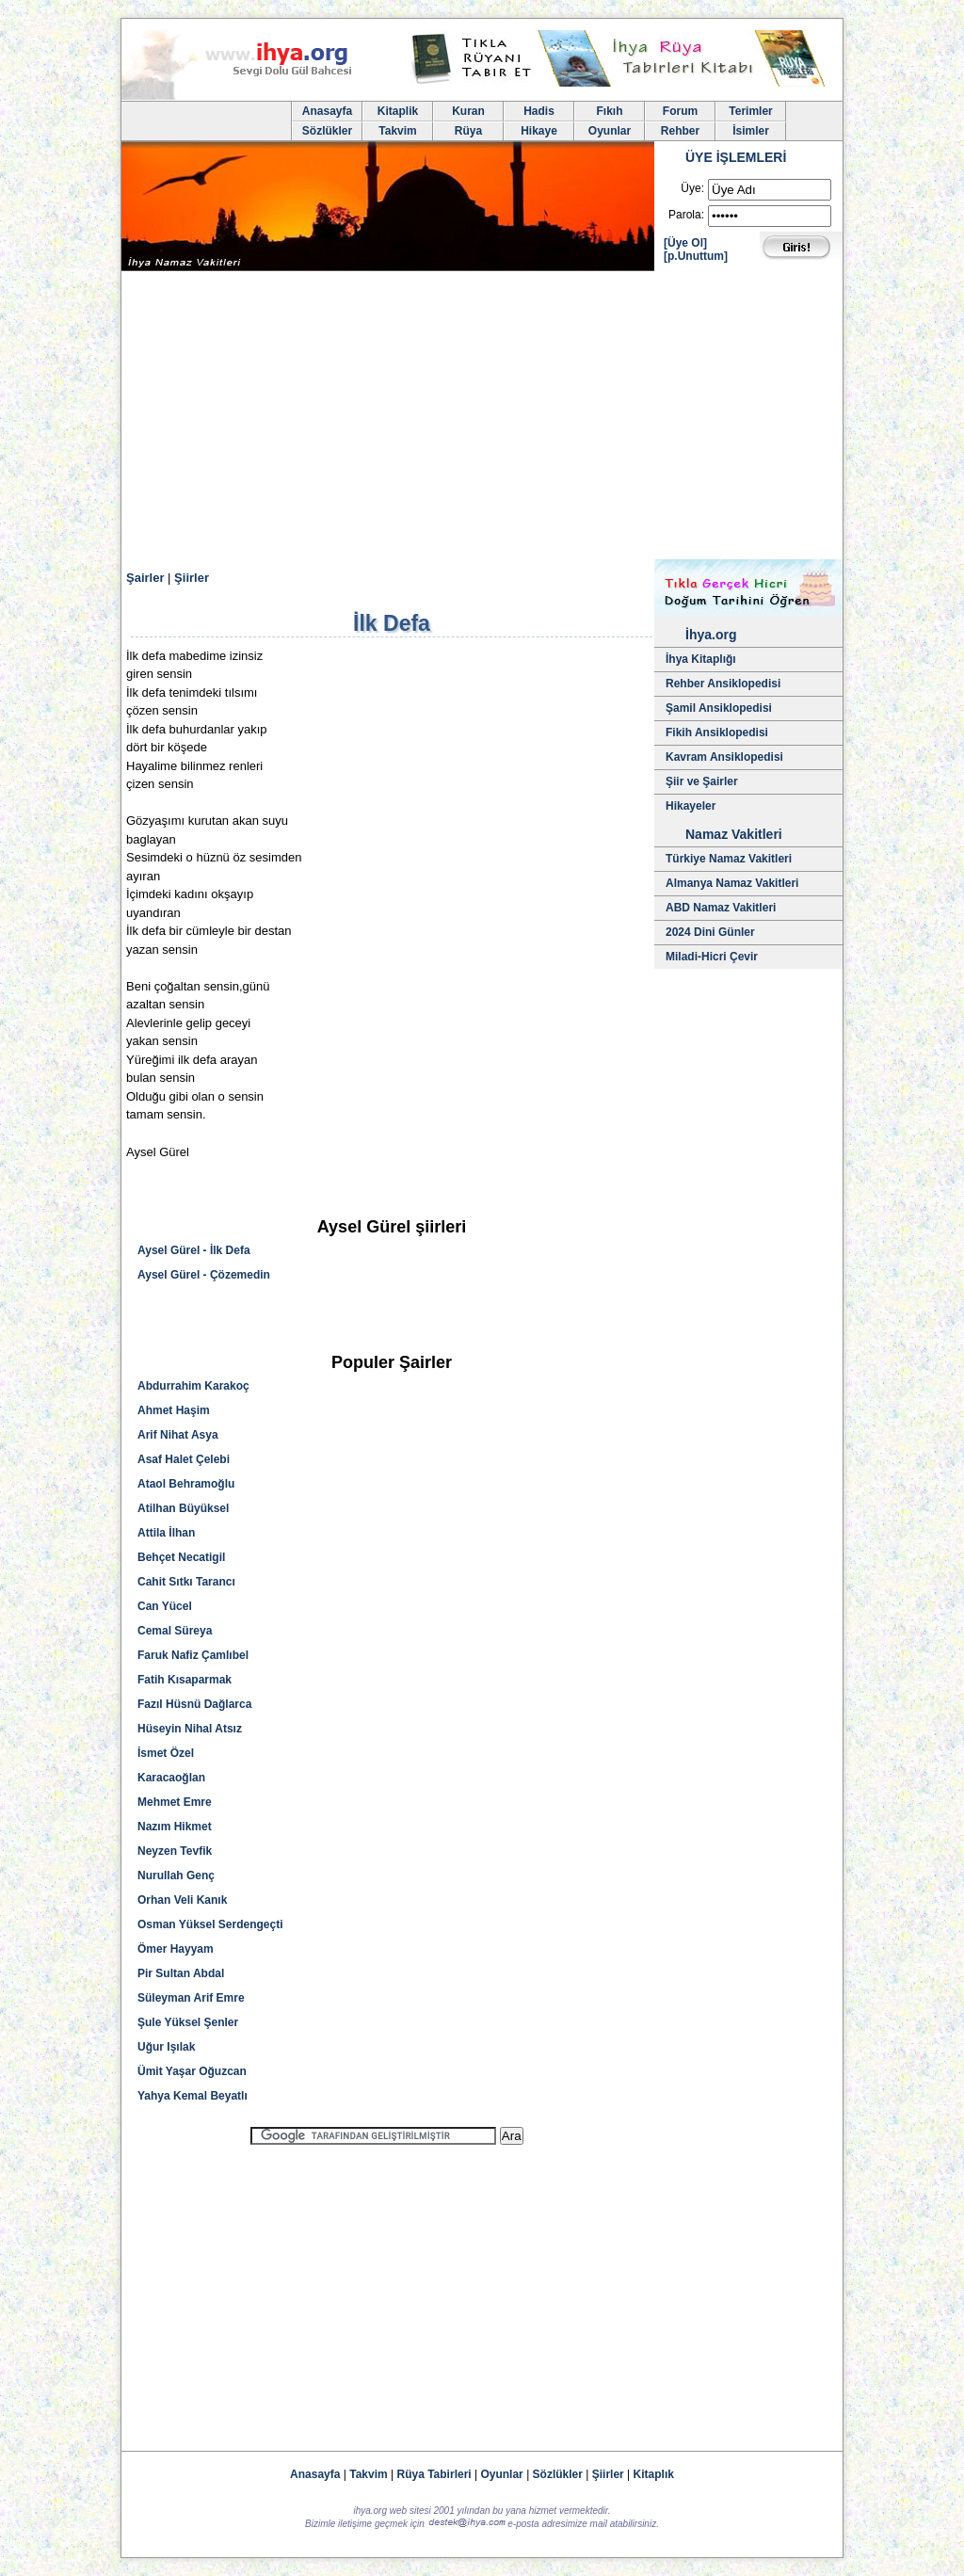 The image size is (964, 2576). I want to click on Şiirler, so click(191, 578).